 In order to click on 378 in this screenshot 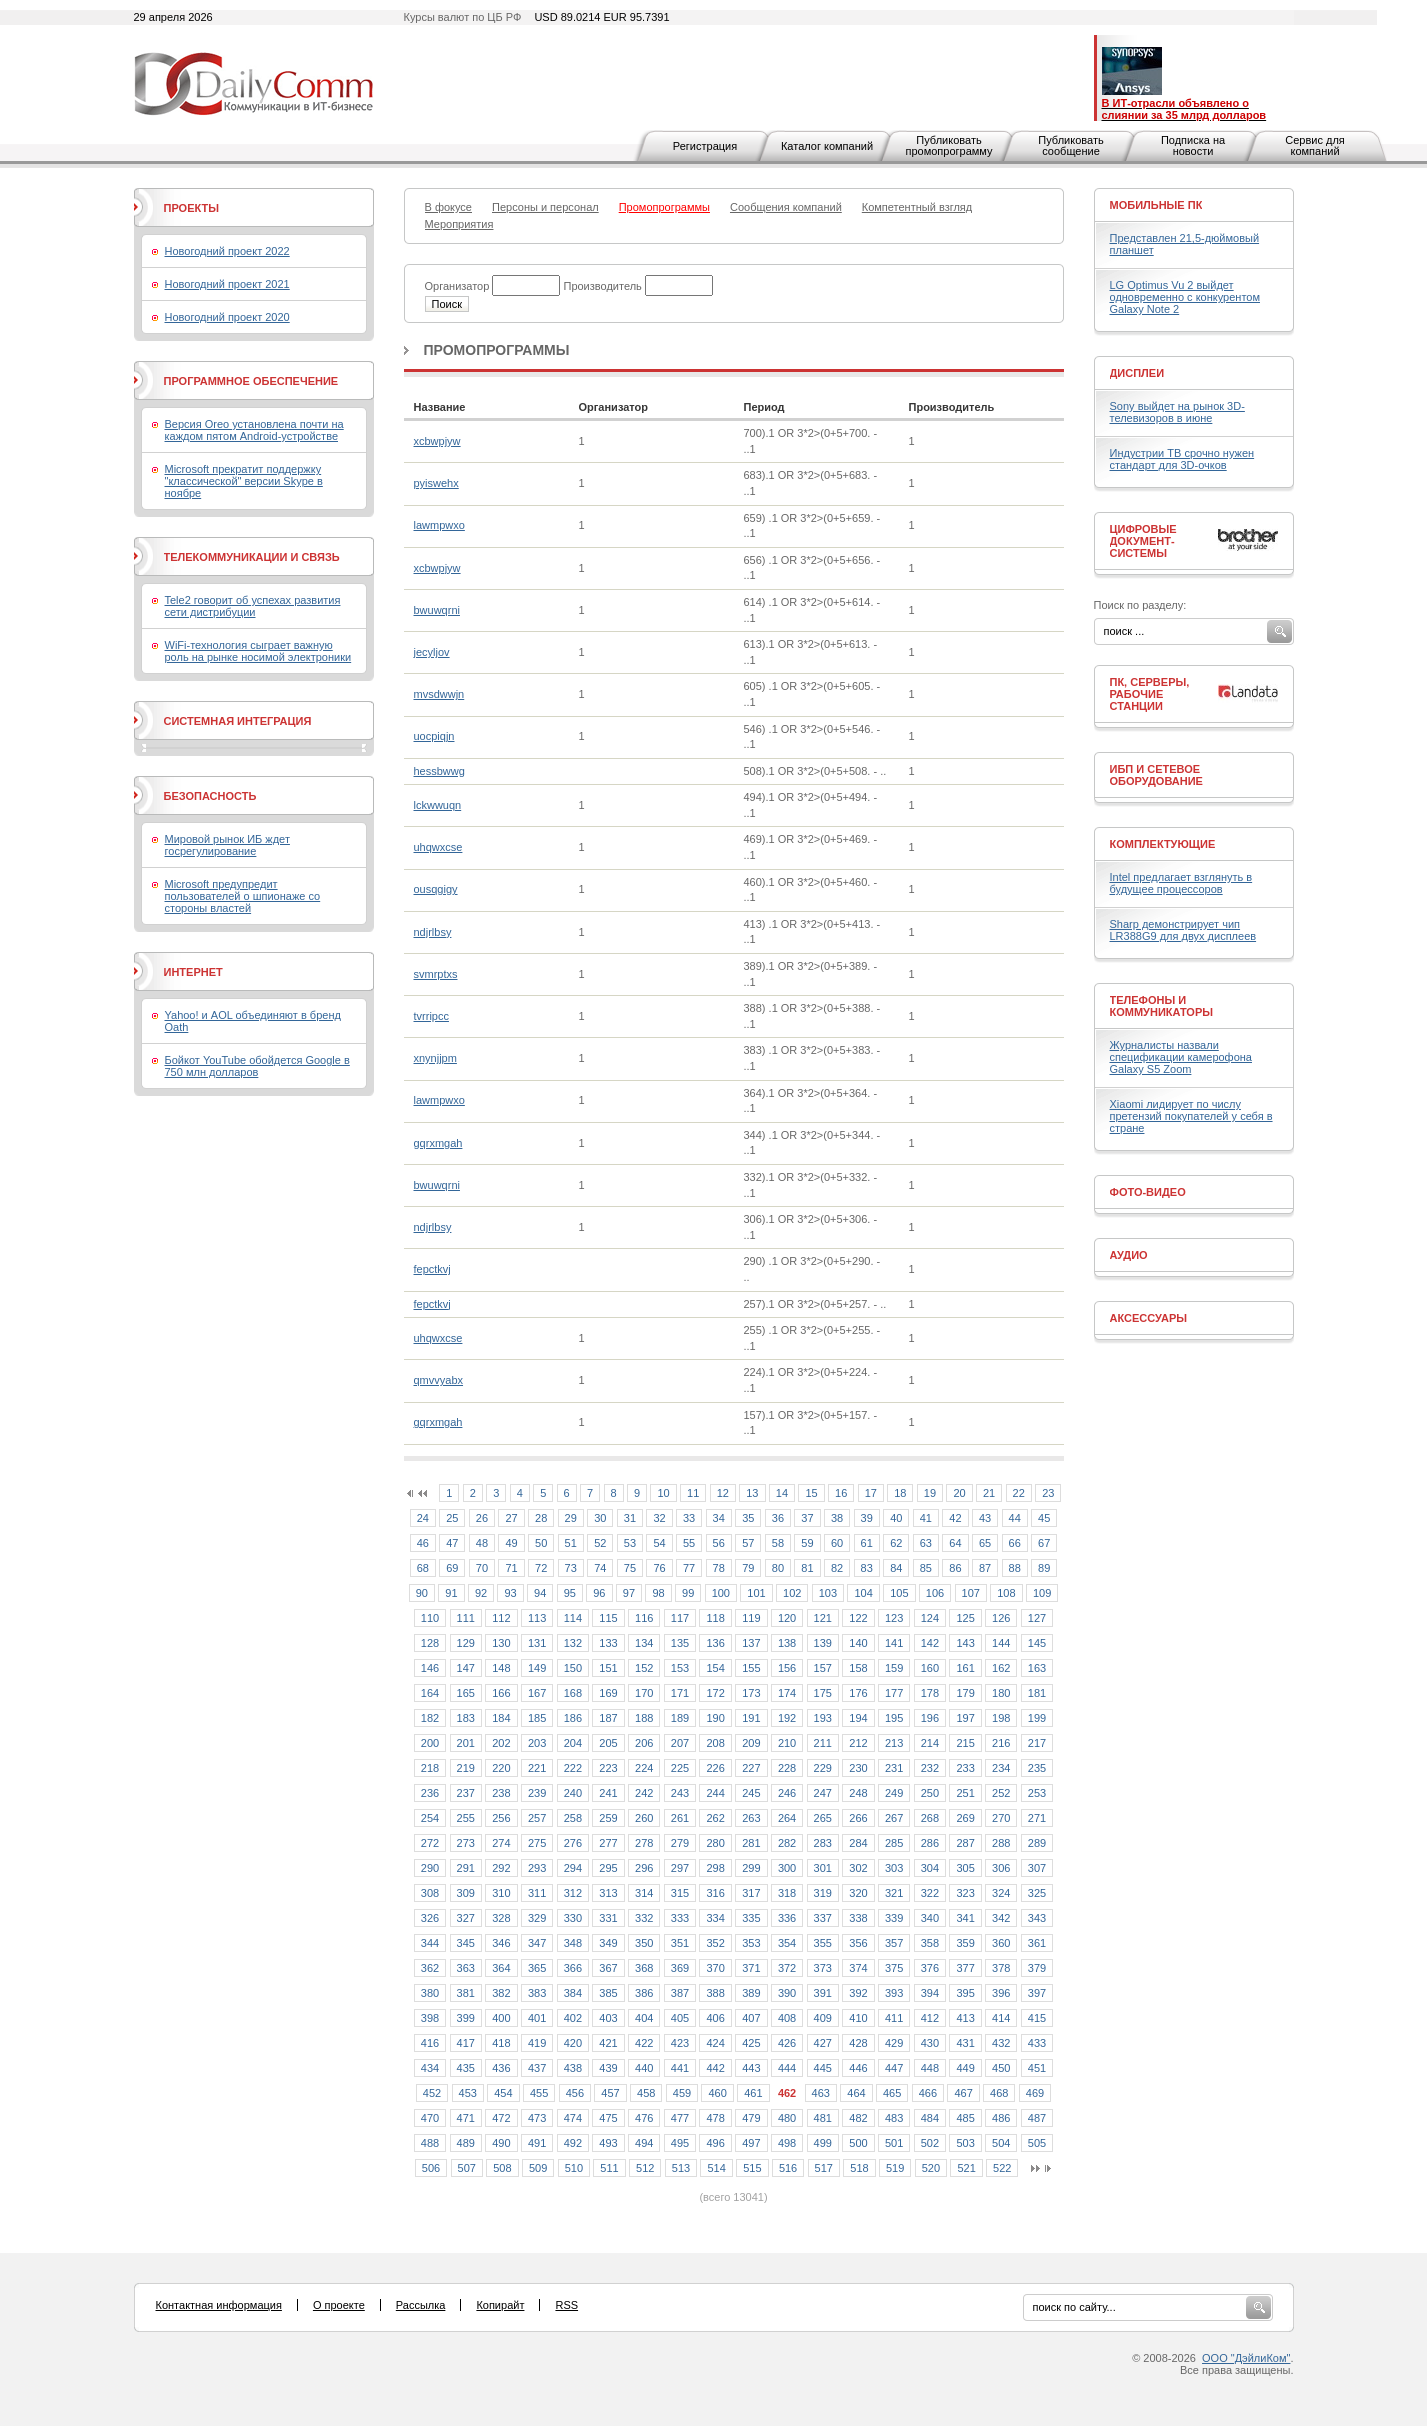, I will do `click(1001, 1968)`.